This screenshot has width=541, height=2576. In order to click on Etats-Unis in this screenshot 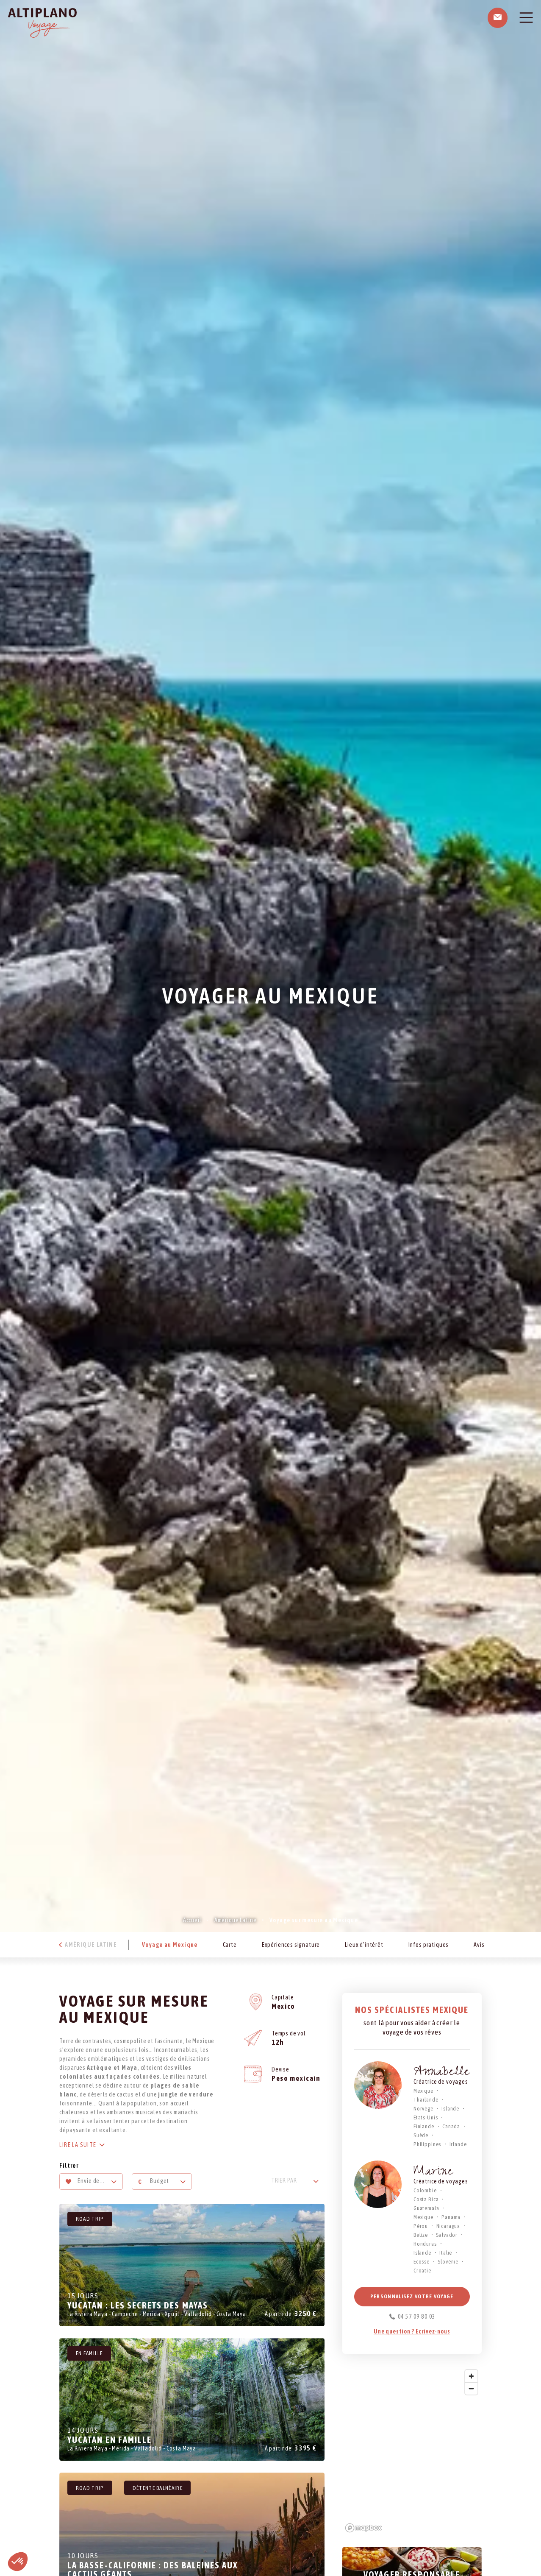, I will do `click(425, 2117)`.